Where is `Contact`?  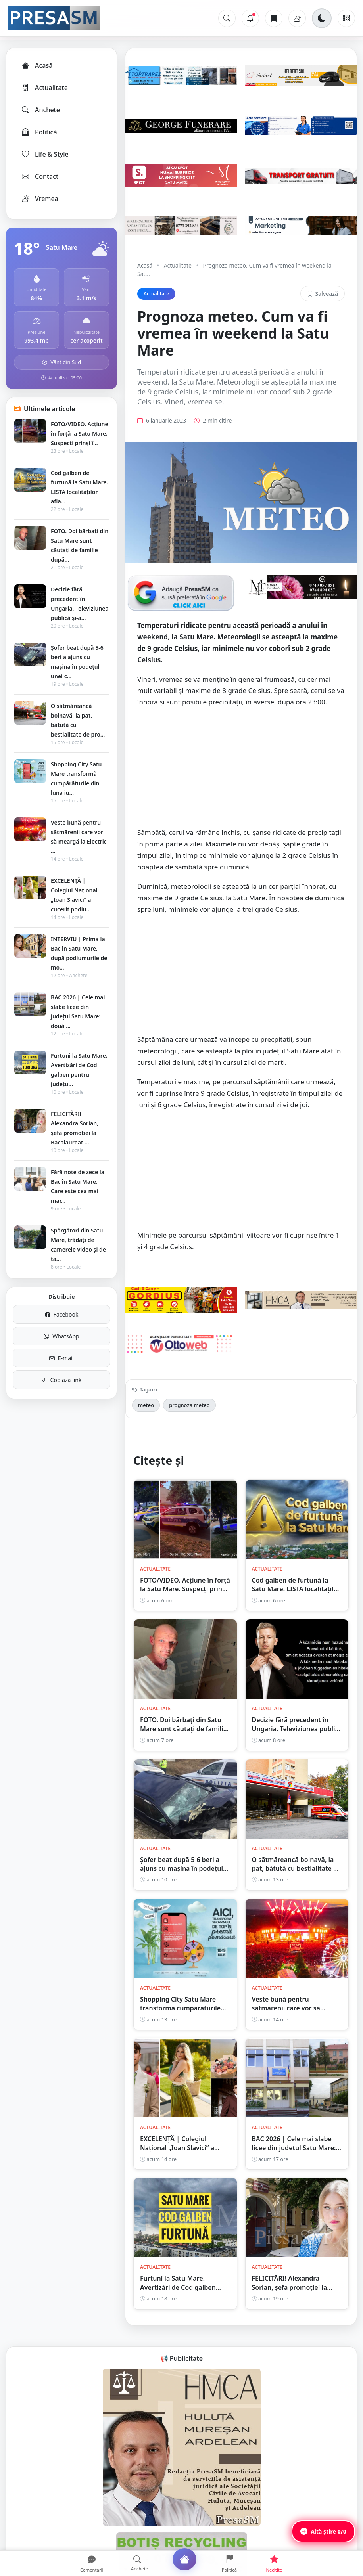
Contact is located at coordinates (39, 176).